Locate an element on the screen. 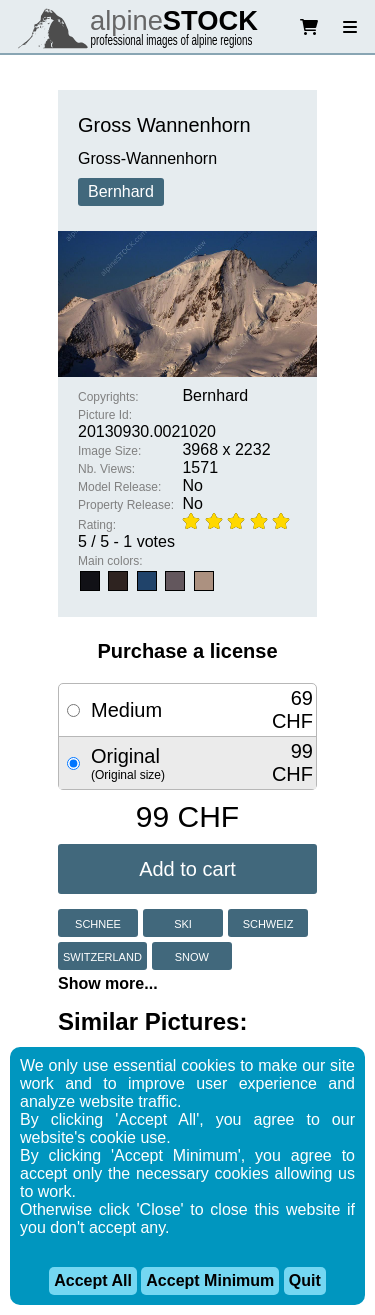  schweiz is located at coordinates (268, 922).